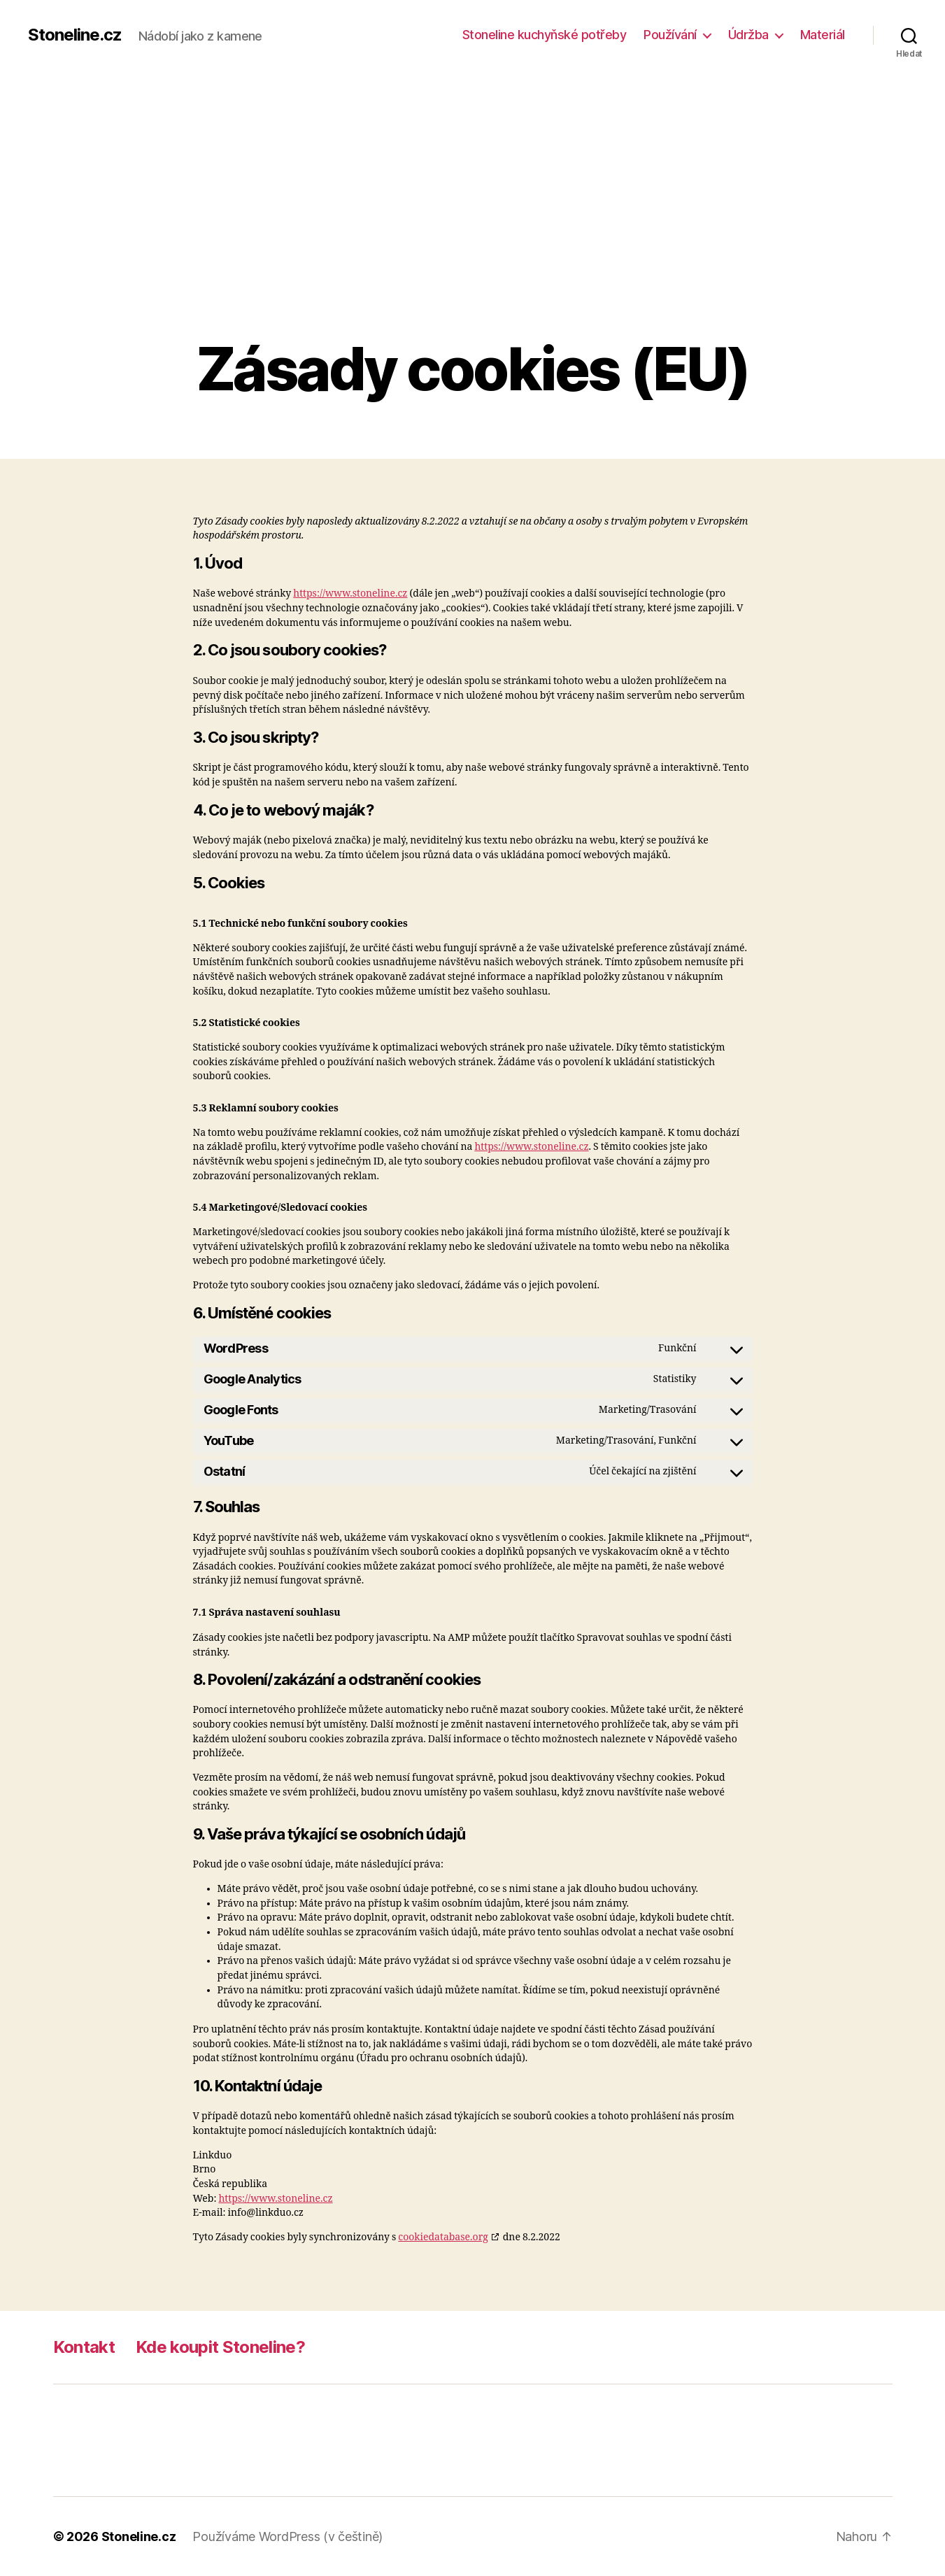 This screenshot has height=2576, width=945. I want to click on Používáme WordPress (v češtině), so click(287, 2536).